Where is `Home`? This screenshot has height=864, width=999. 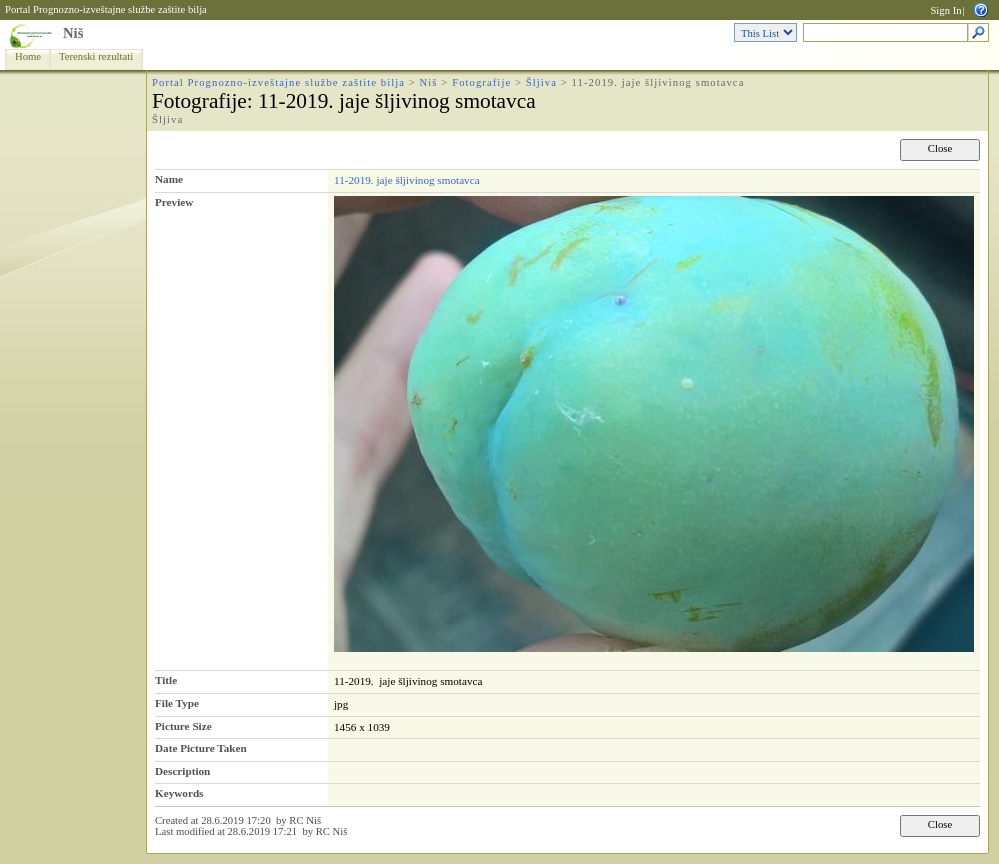
Home is located at coordinates (28, 56).